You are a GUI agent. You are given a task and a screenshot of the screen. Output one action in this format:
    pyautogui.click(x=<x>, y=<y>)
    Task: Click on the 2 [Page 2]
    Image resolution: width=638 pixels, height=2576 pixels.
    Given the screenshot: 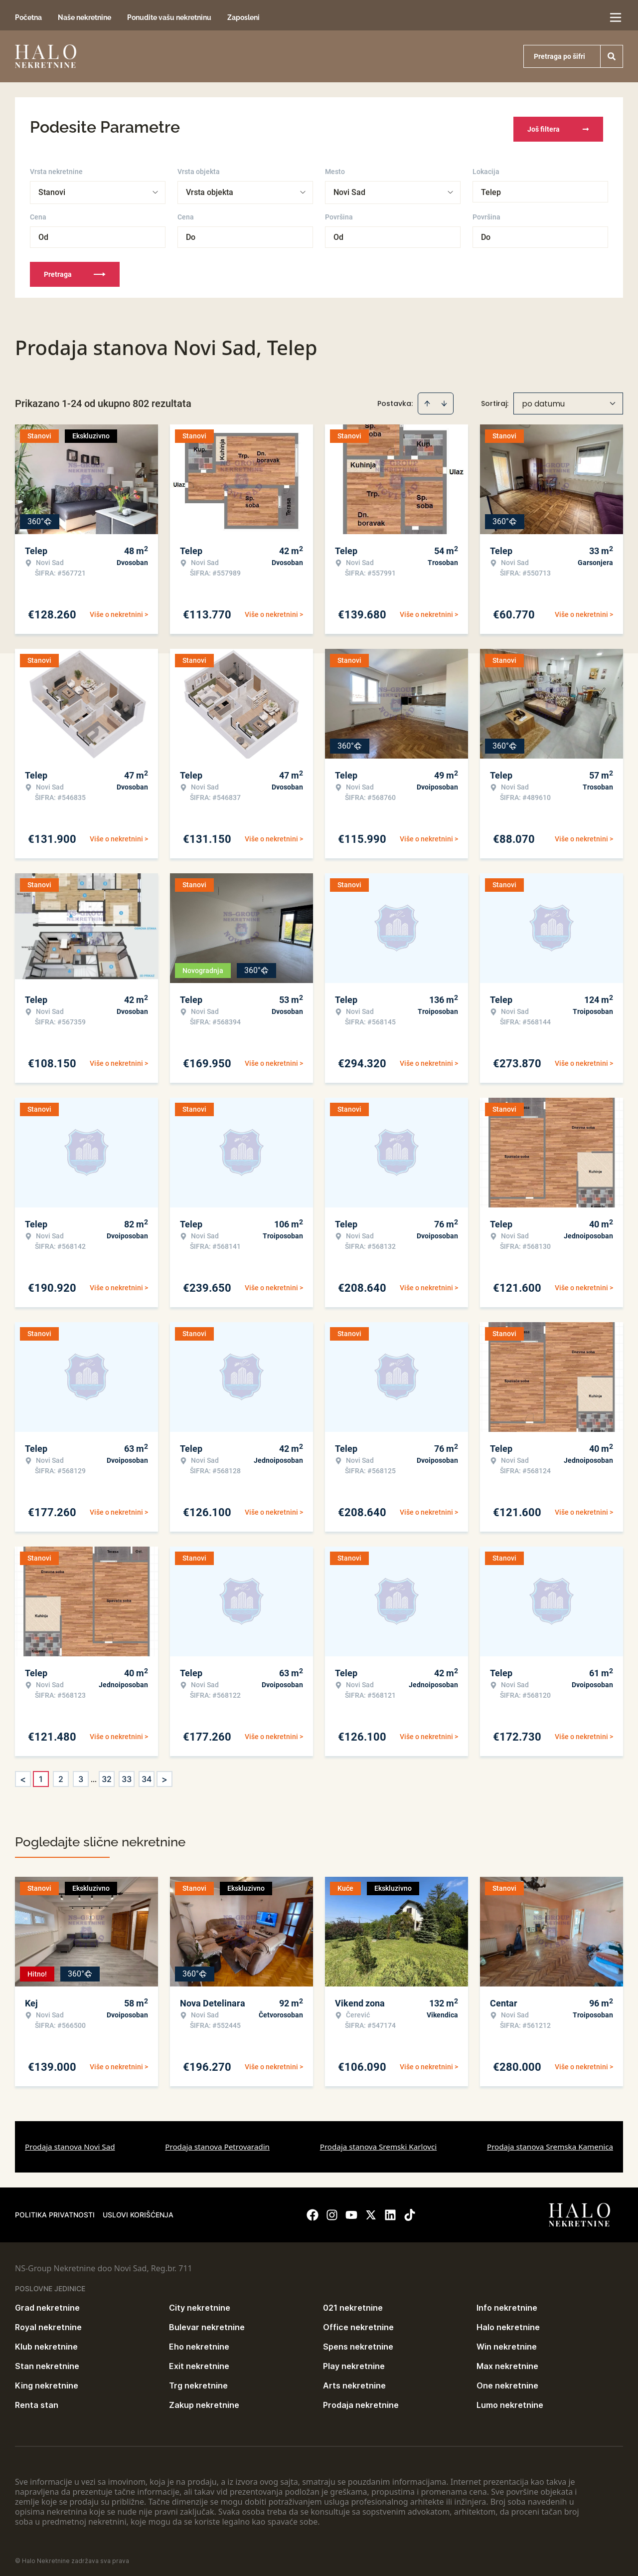 What is the action you would take?
    pyautogui.click(x=60, y=1775)
    